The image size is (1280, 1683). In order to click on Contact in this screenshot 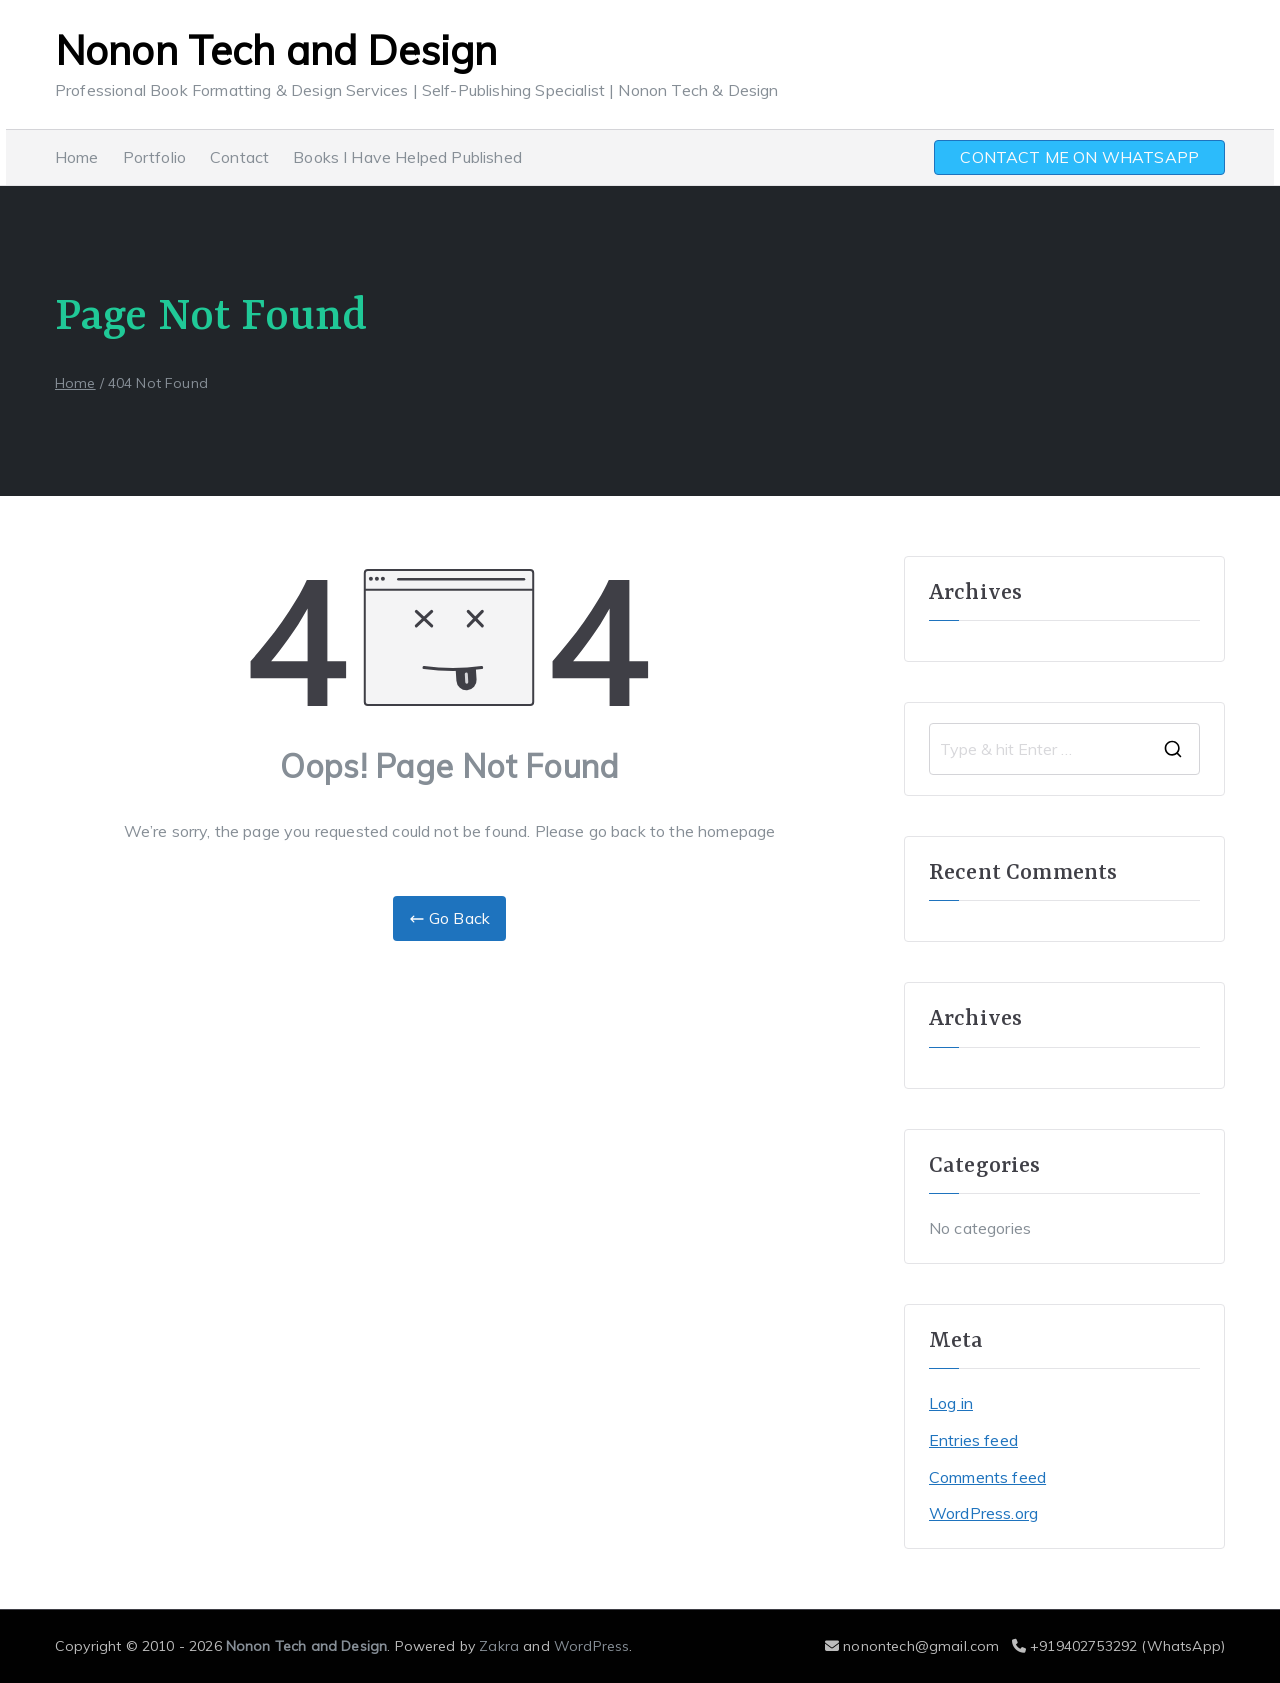, I will do `click(239, 157)`.